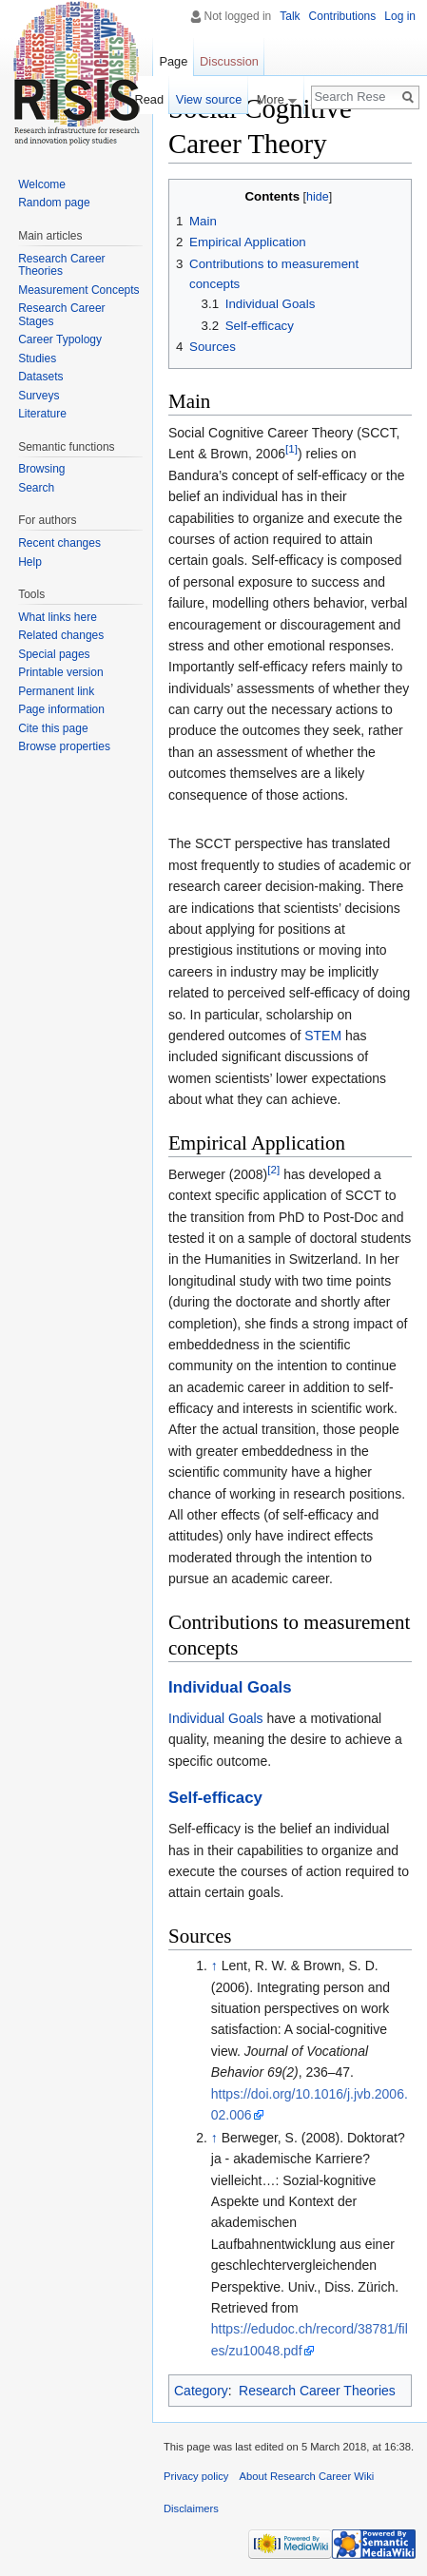 The image size is (427, 2576). Describe the element at coordinates (290, 16) in the screenshot. I see `Talk` at that location.